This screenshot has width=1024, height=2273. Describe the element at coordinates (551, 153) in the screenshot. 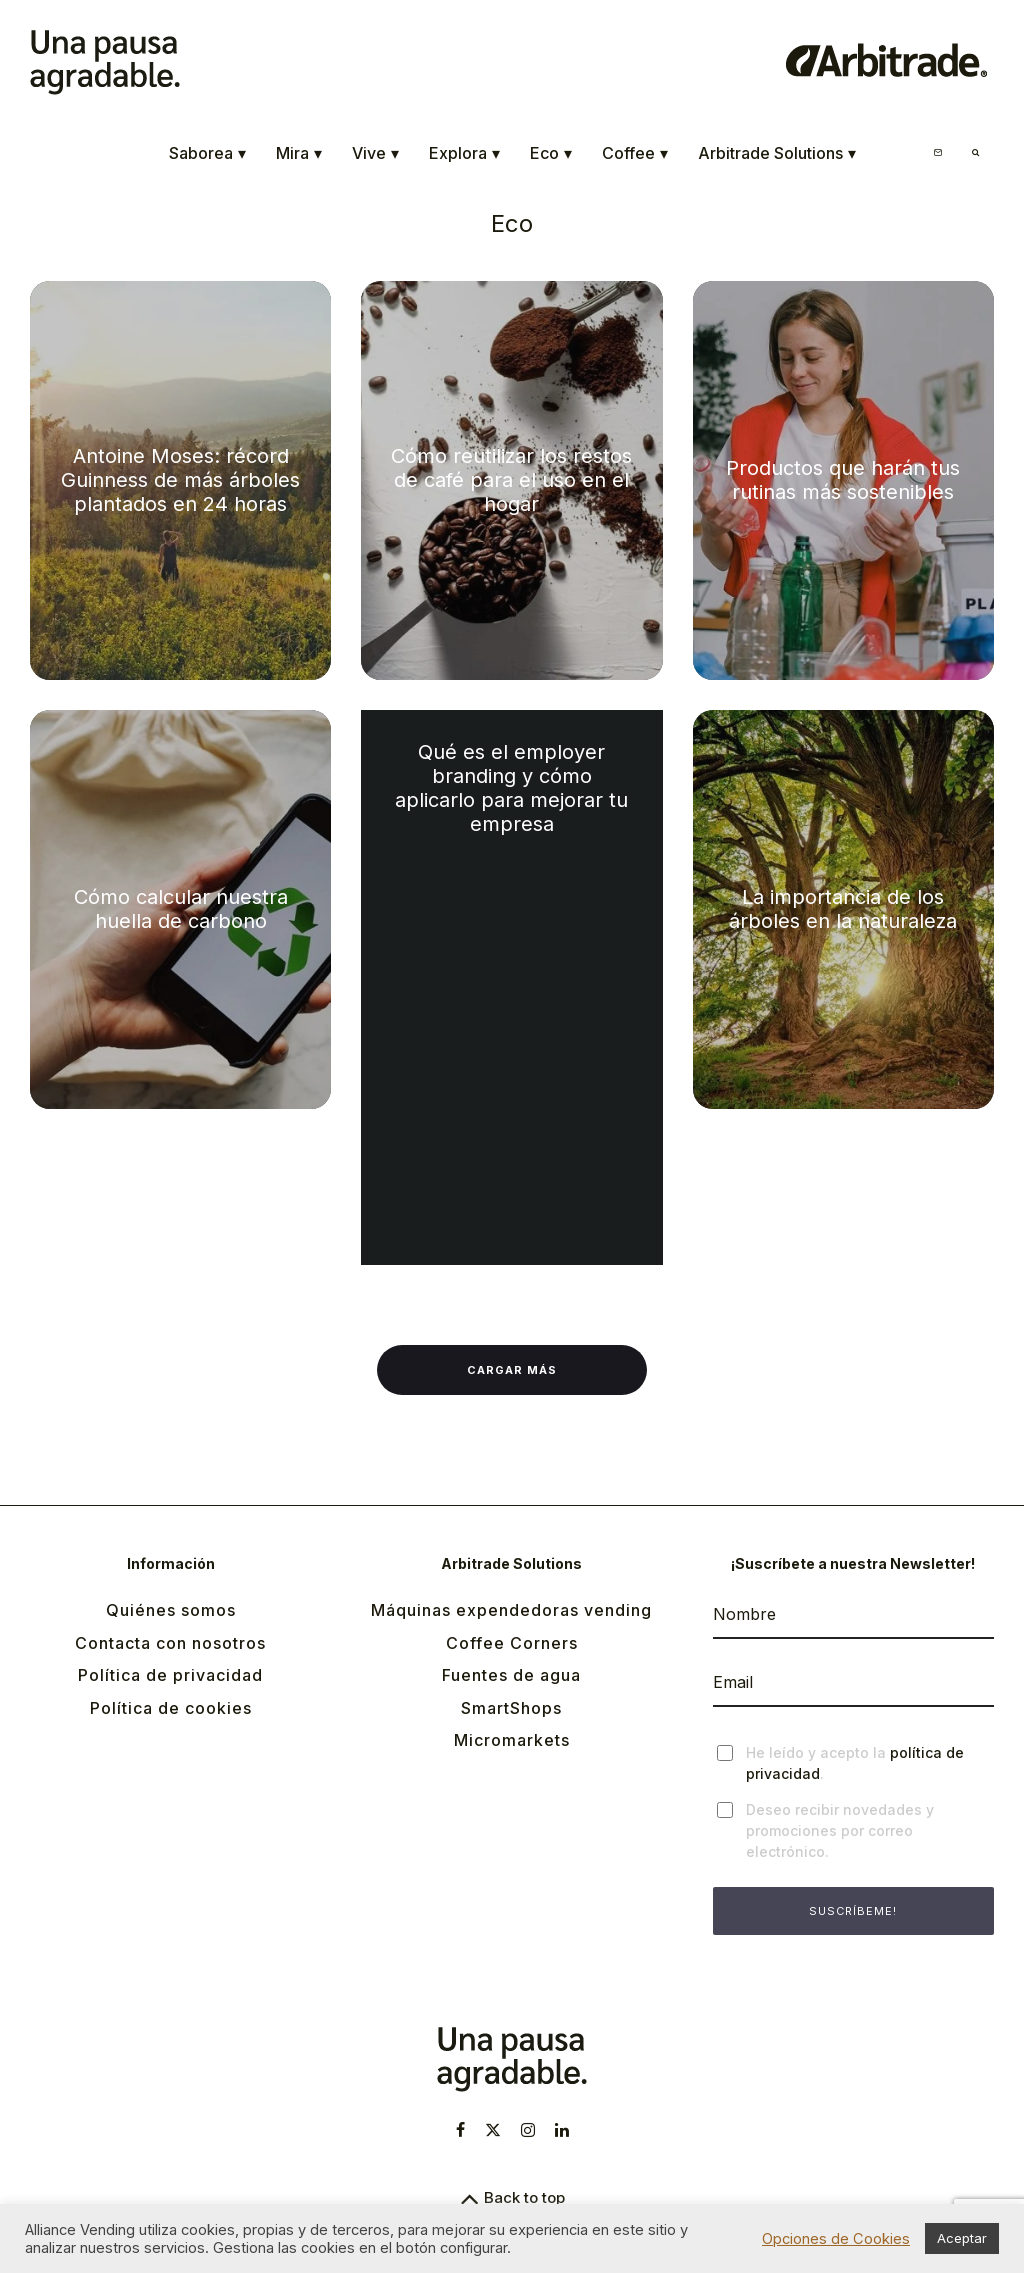

I see `Eco` at that location.